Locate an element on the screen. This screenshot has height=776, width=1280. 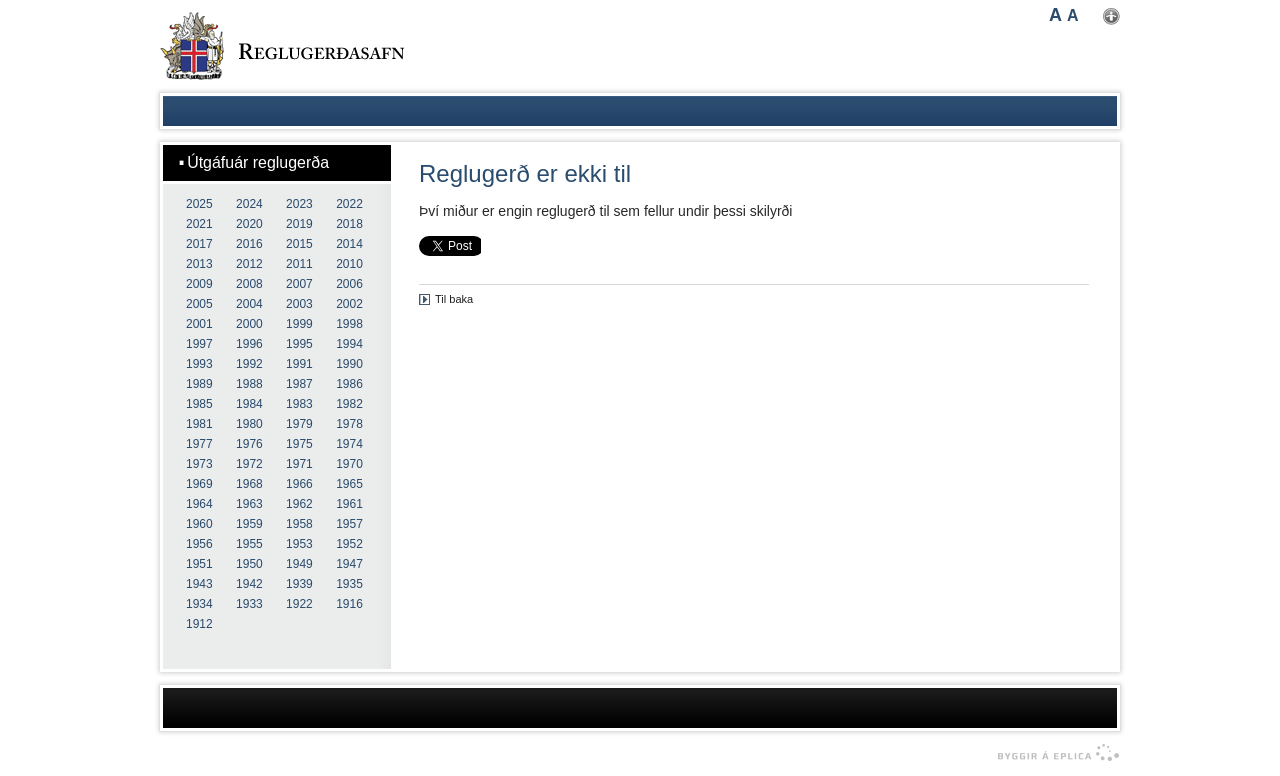
2000 is located at coordinates (249, 324).